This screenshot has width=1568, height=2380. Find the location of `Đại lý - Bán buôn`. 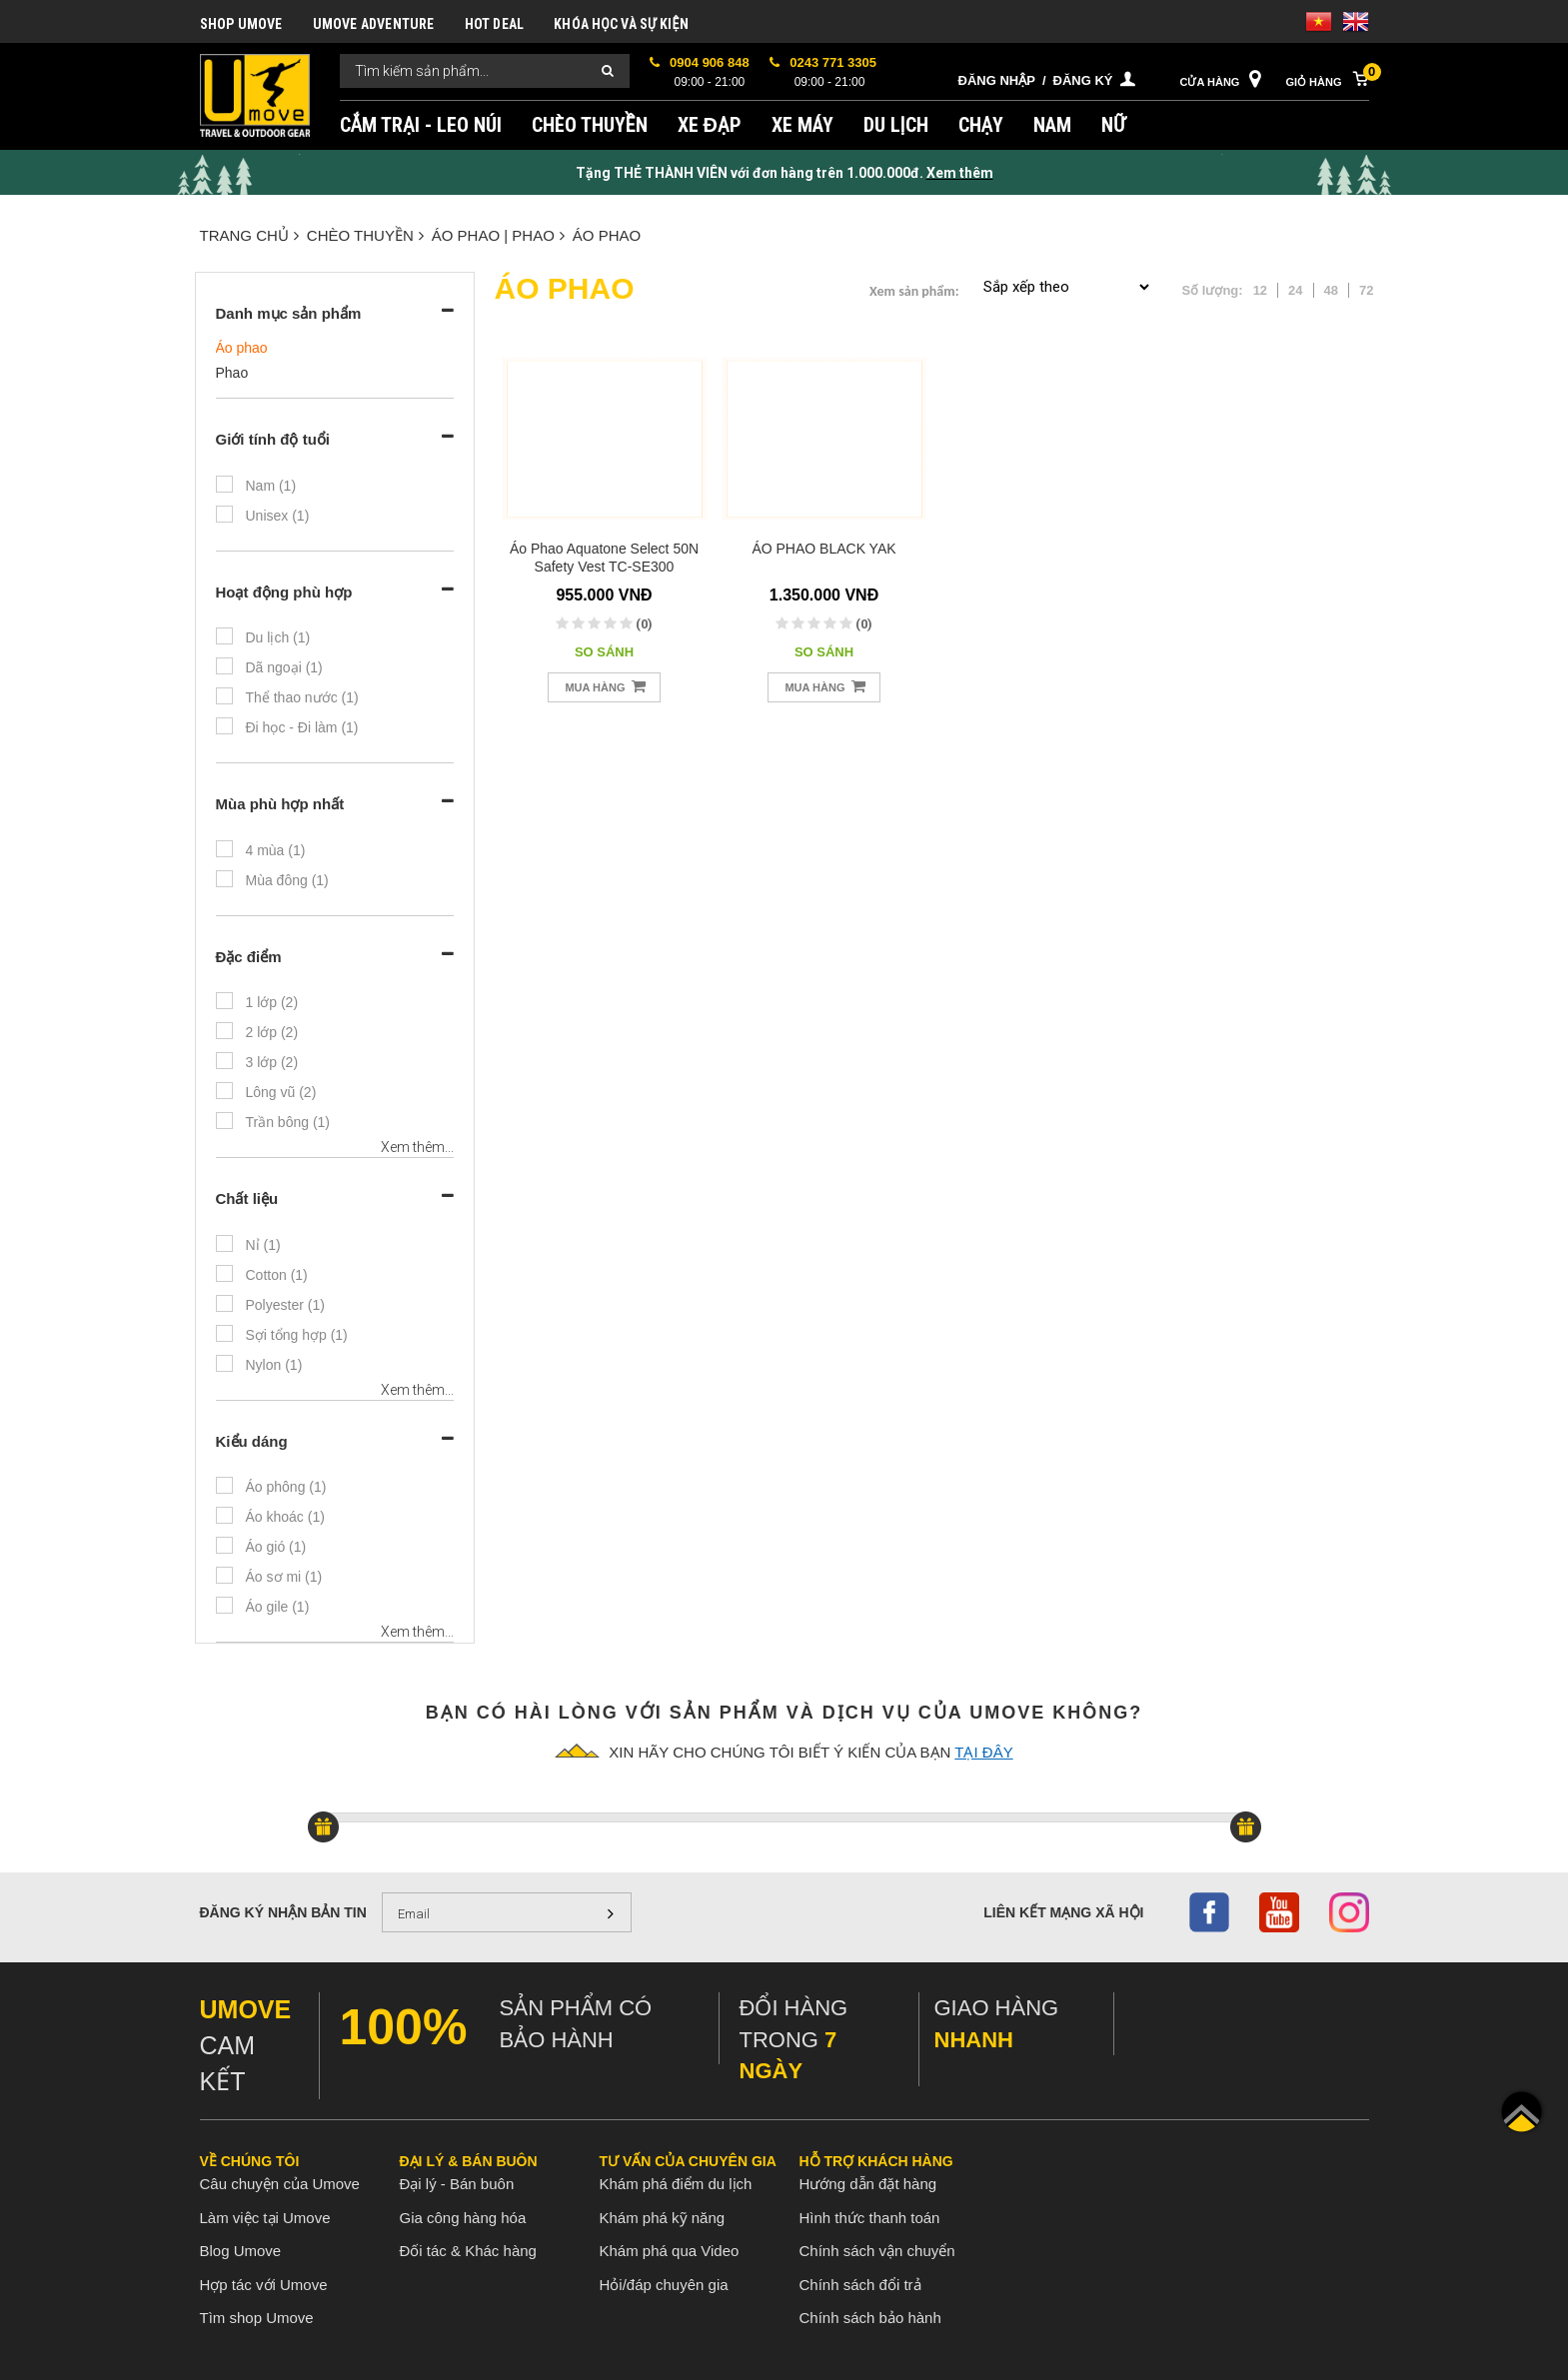

Đại lý - Bán buôn is located at coordinates (457, 2183).